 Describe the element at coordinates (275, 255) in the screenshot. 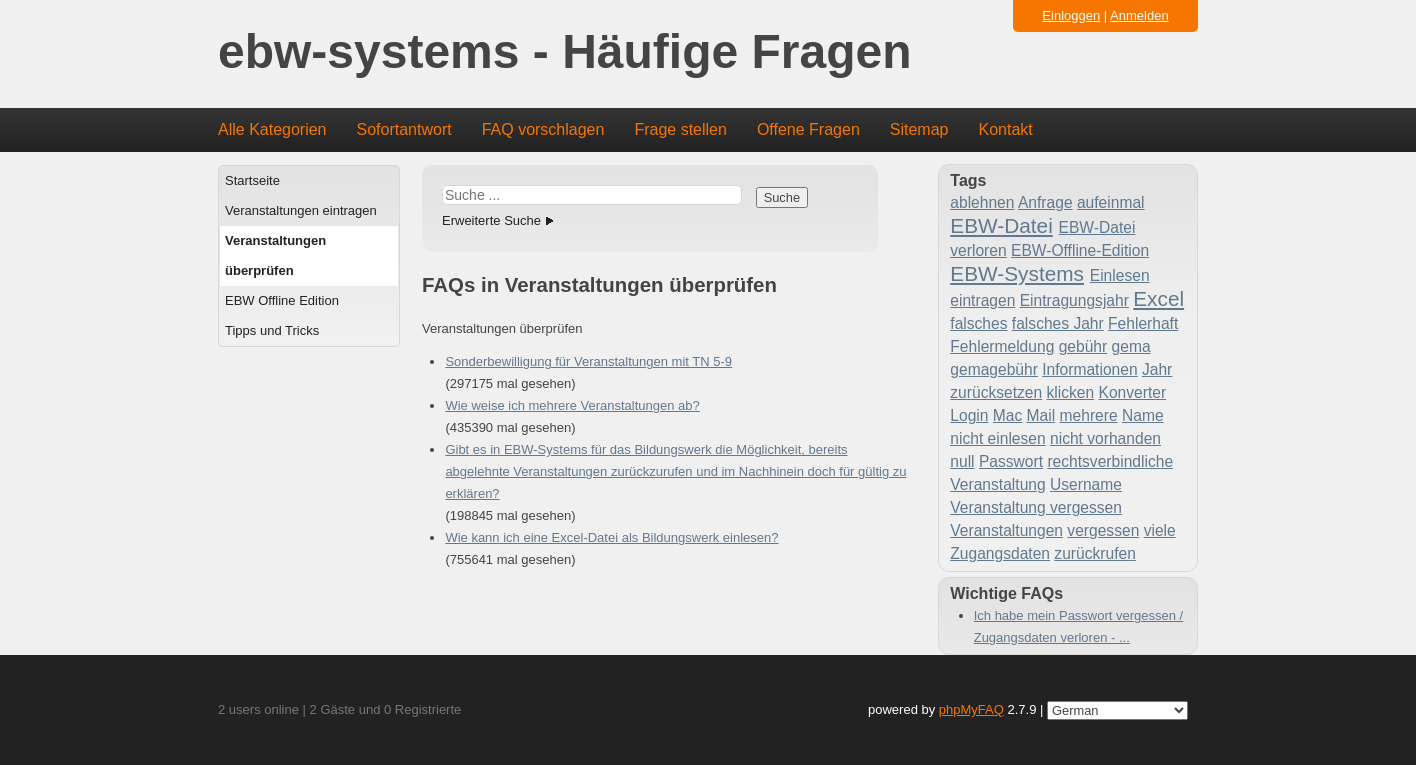

I see `Veranstaltungen überprüfen` at that location.